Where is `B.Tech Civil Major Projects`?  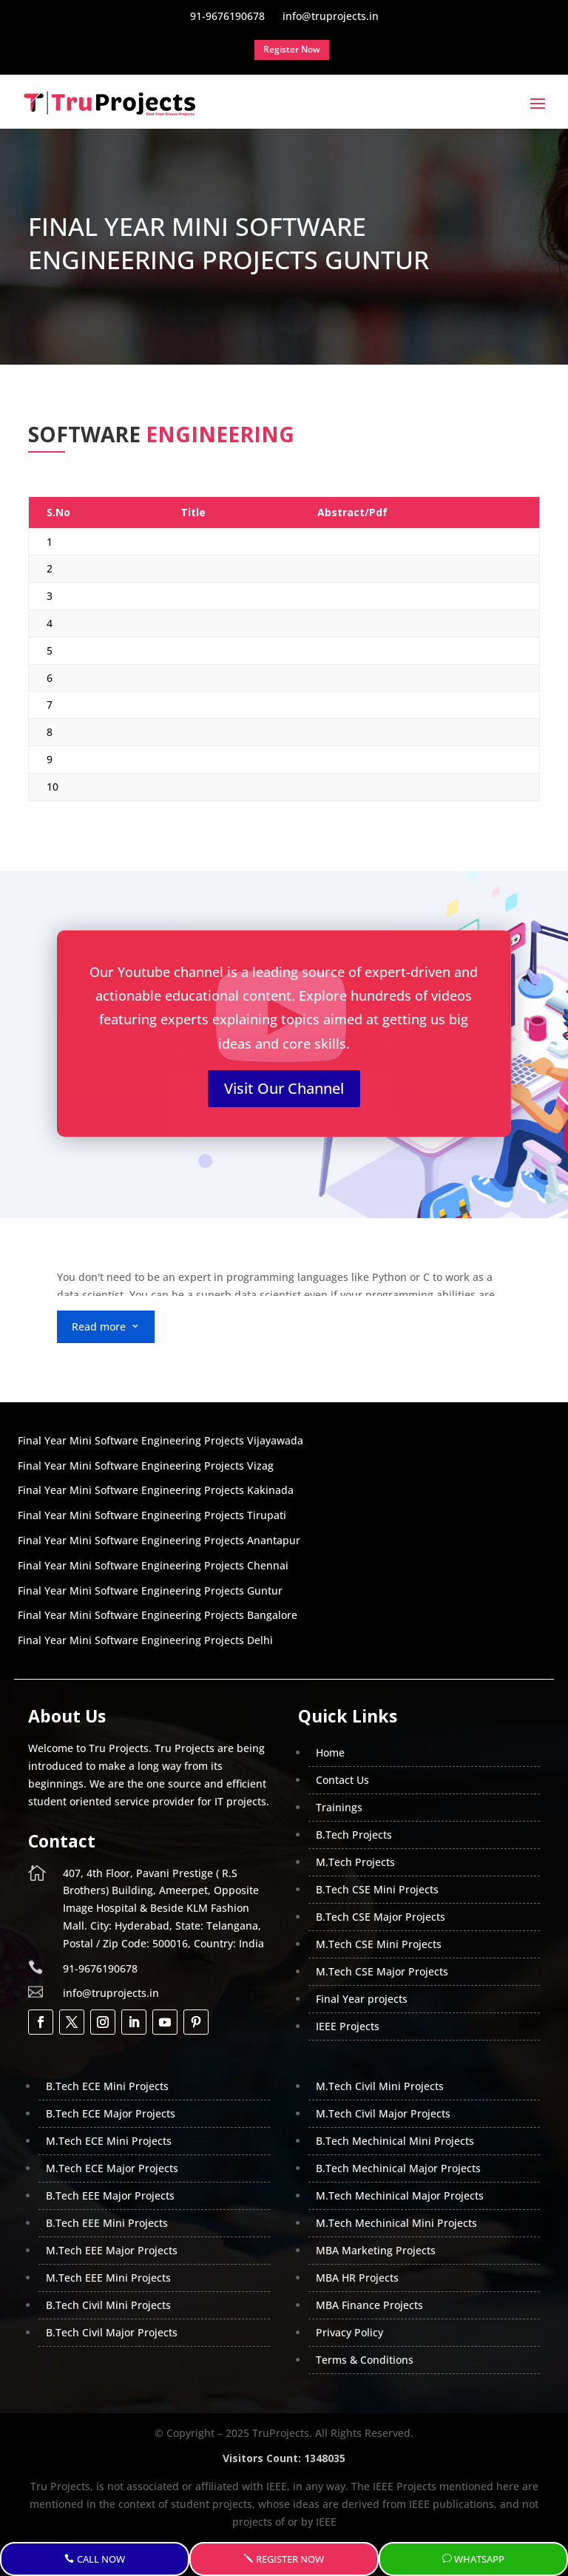 B.Tech Civil Major Projects is located at coordinates (112, 2332).